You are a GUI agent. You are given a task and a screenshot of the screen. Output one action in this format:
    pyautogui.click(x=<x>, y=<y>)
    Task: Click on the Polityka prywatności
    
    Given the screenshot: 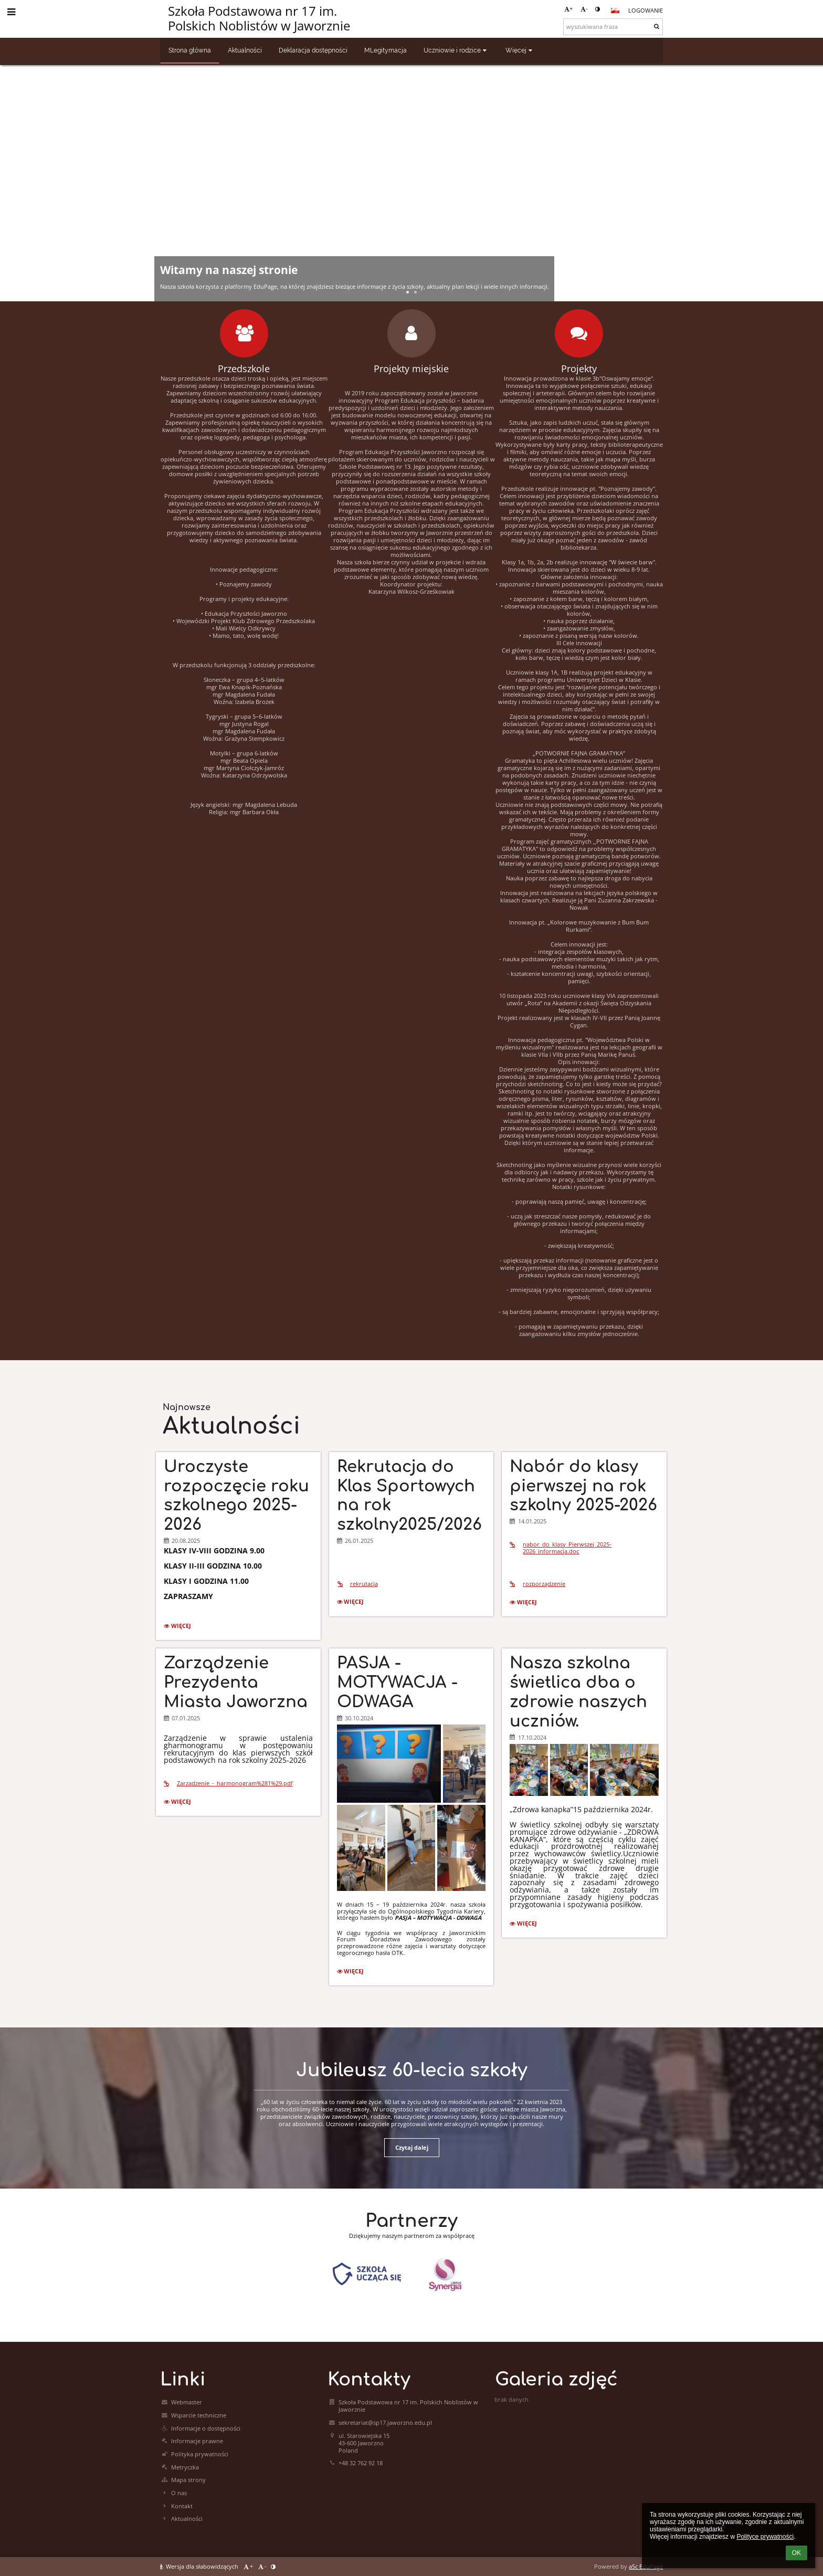 What is the action you would take?
    pyautogui.click(x=199, y=2454)
    